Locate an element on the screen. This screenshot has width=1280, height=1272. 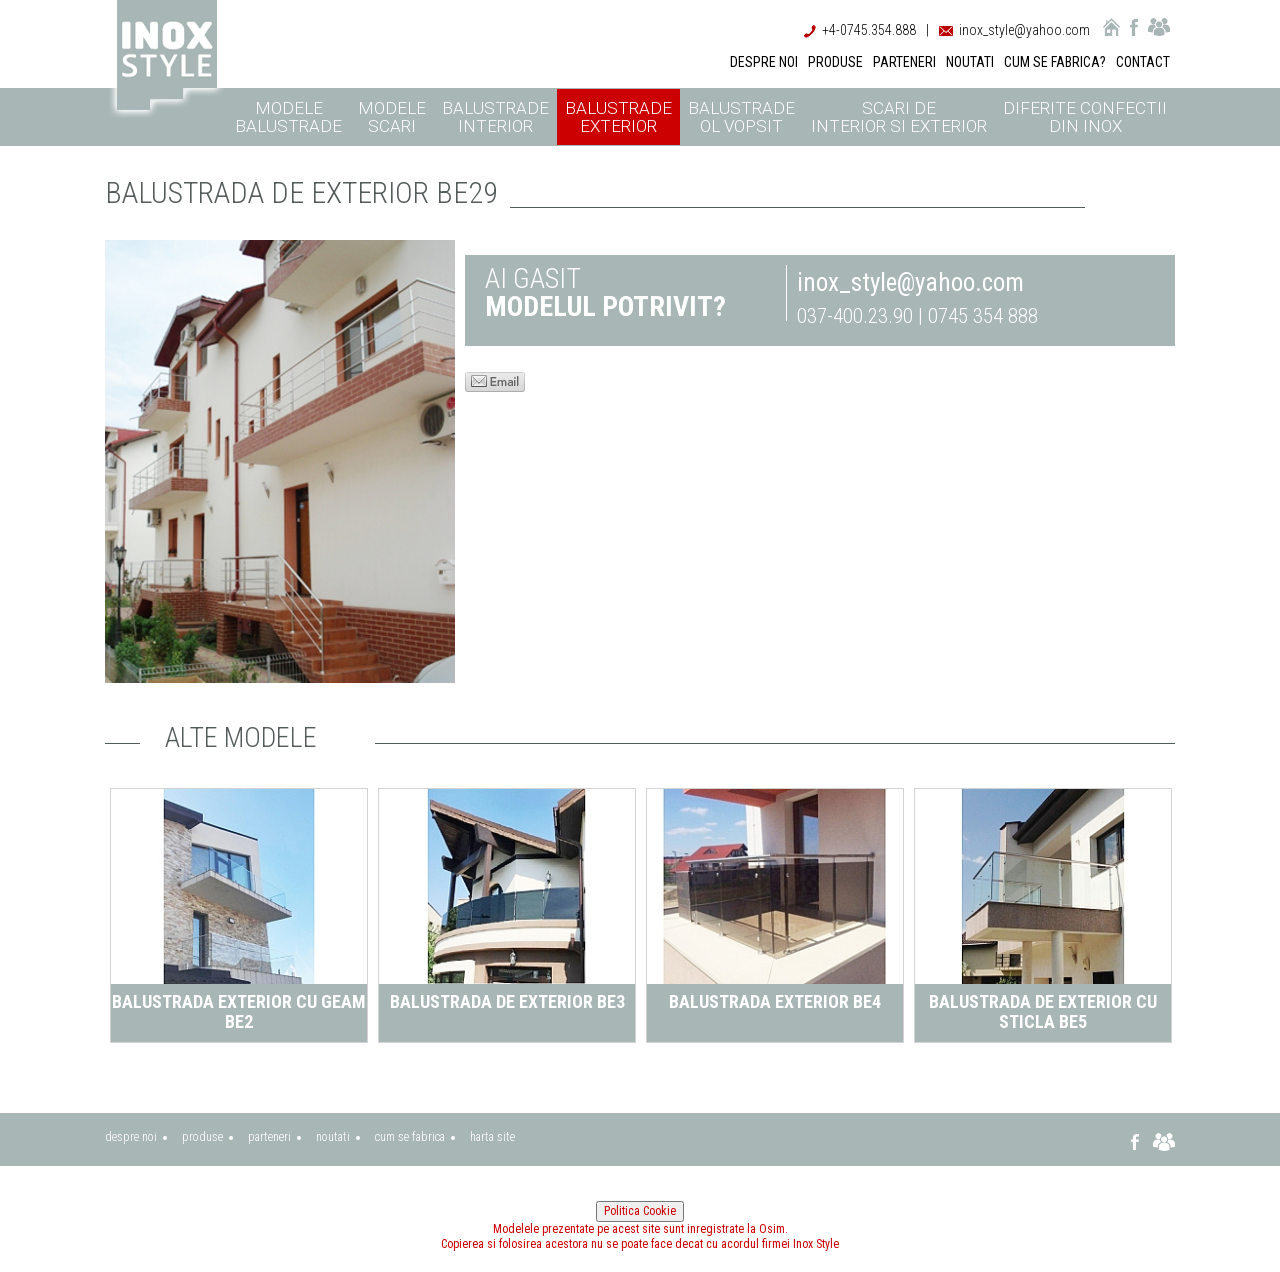
PRODUSE is located at coordinates (835, 62).